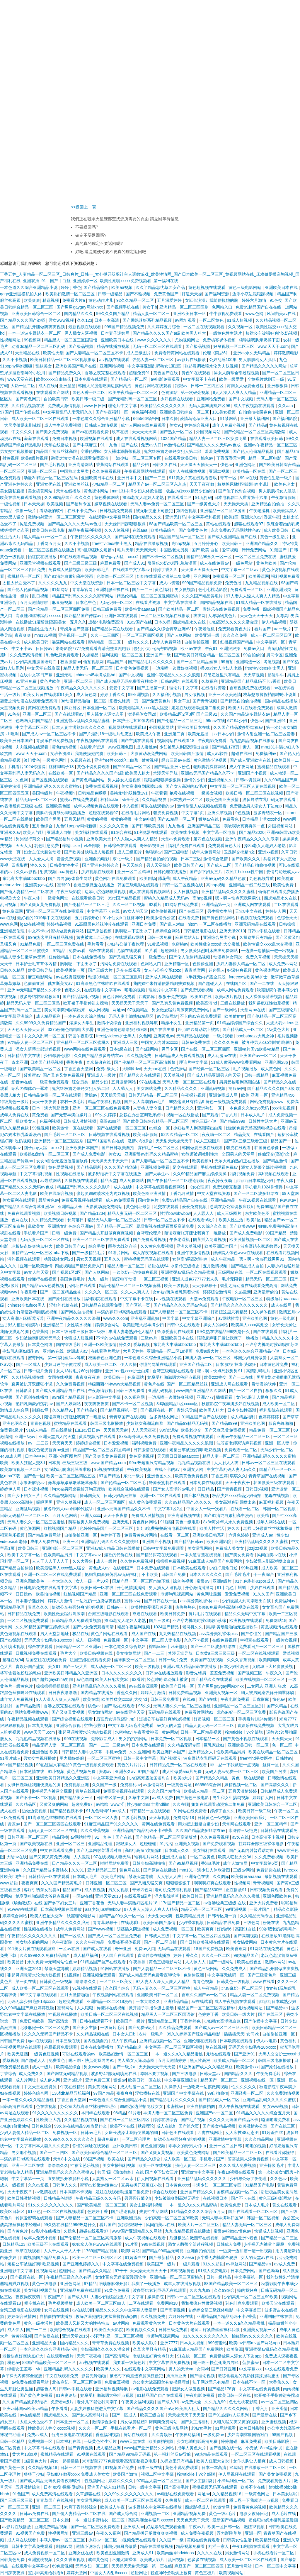  Describe the element at coordinates (265, 2467) in the screenshot. I see `在线播放一区二区三区` at that location.